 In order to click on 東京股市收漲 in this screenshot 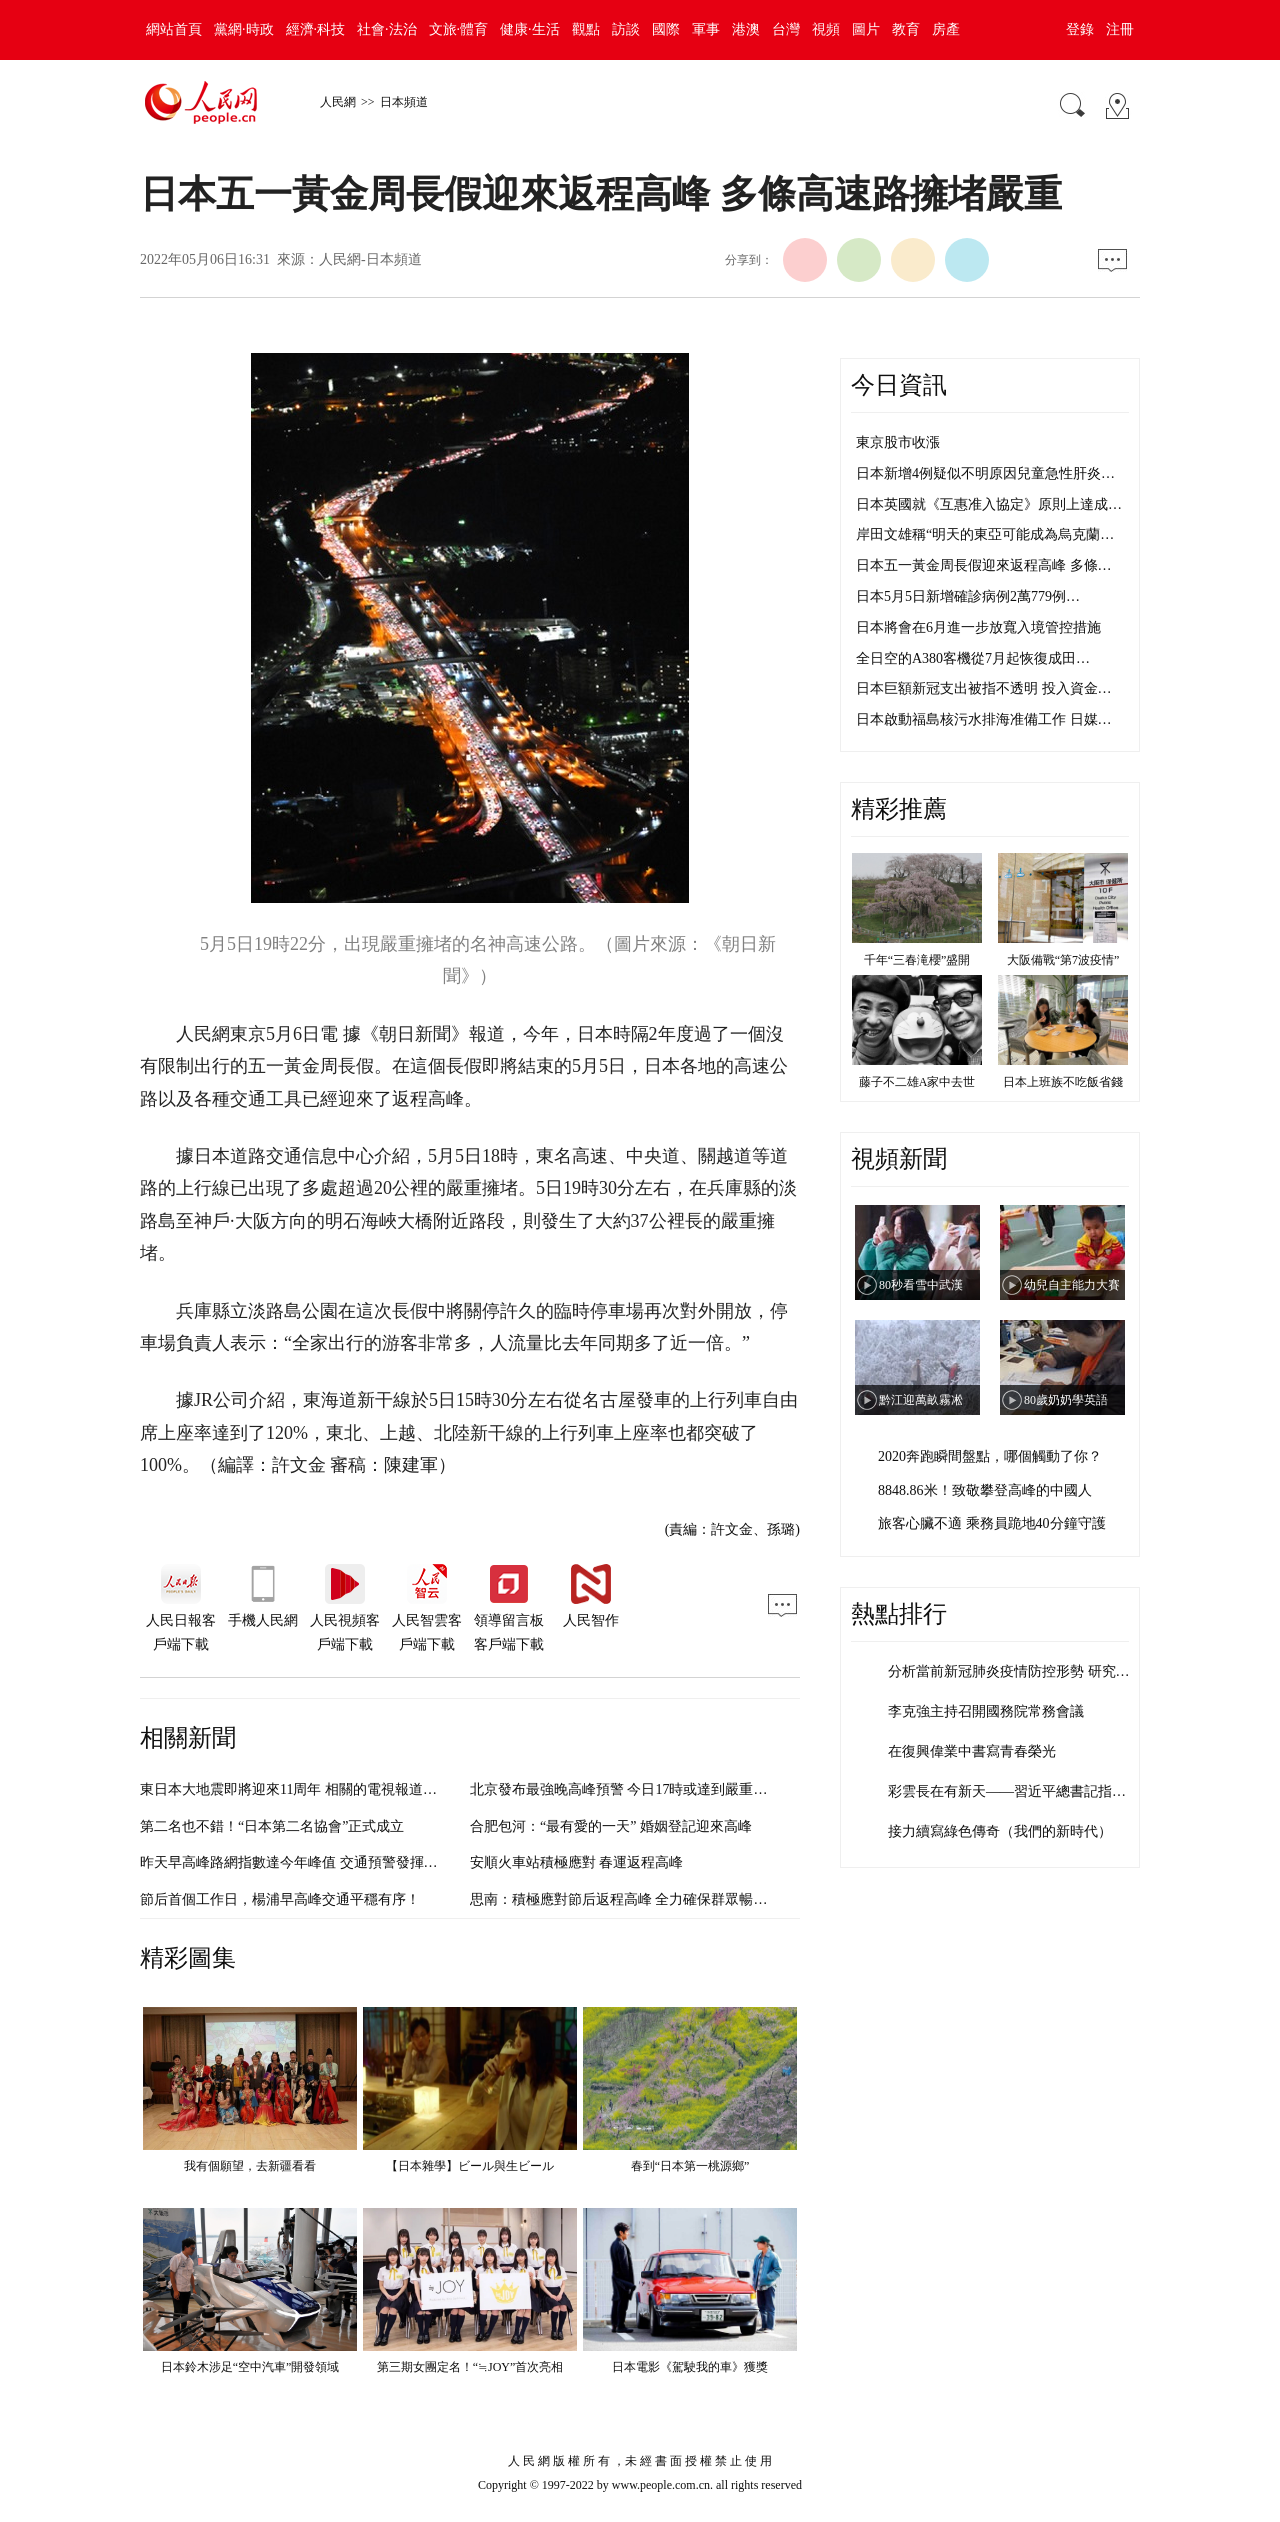, I will do `click(898, 442)`.